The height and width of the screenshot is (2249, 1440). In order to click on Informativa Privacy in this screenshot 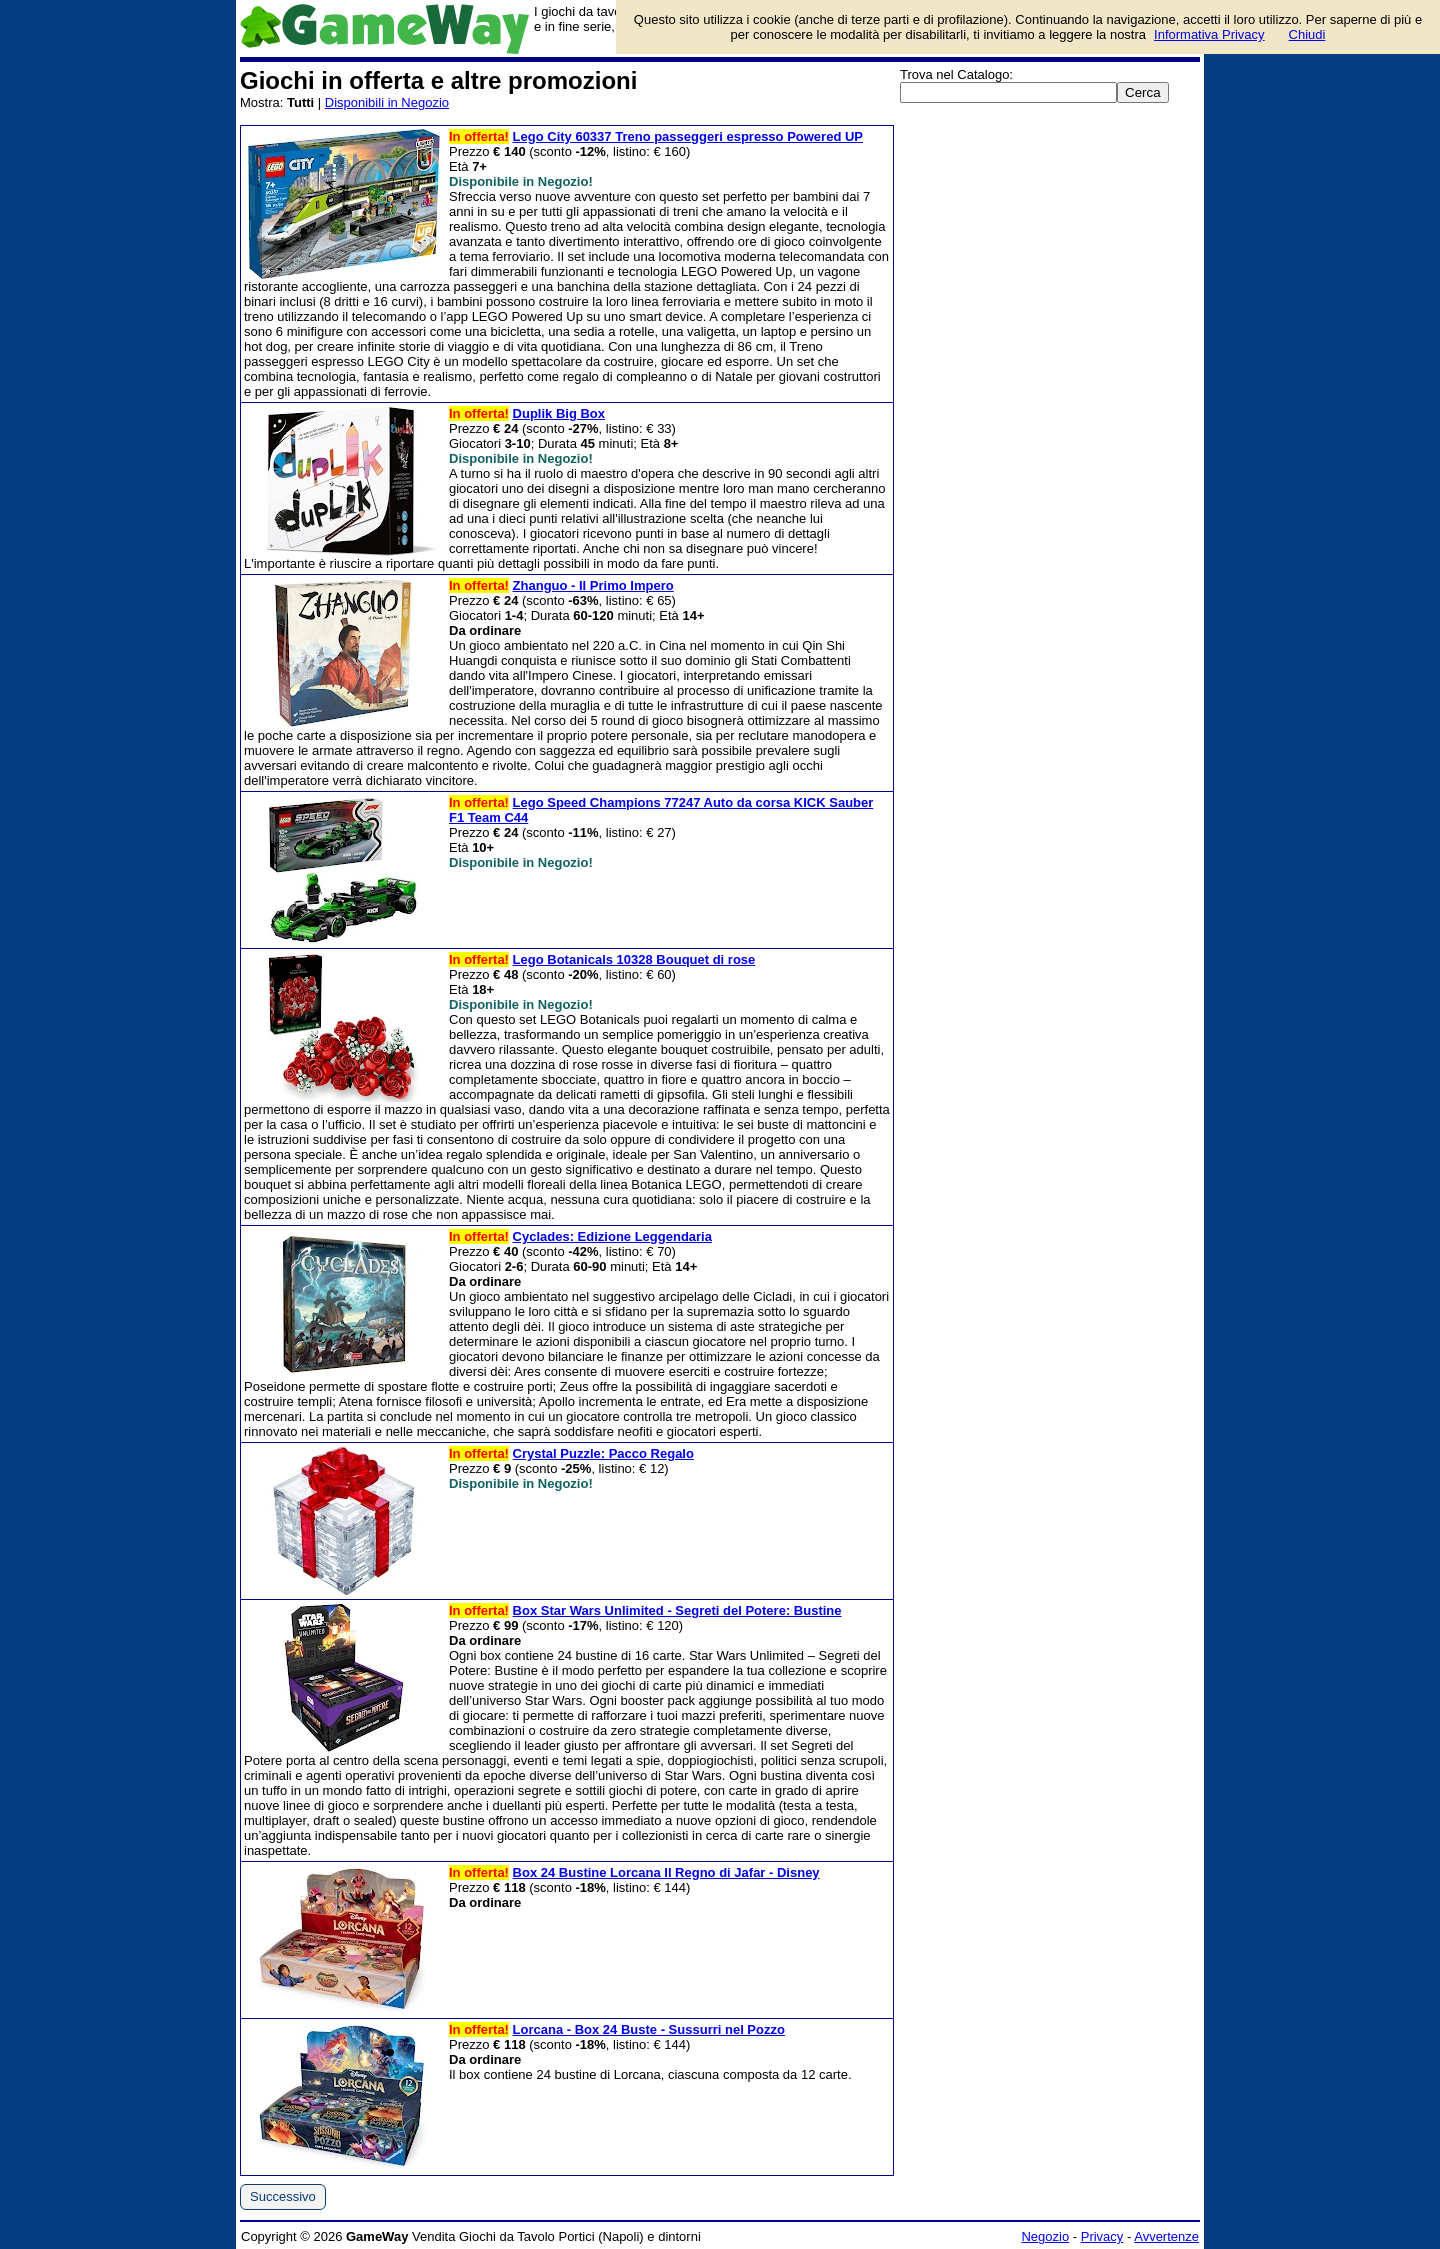, I will do `click(1209, 34)`.